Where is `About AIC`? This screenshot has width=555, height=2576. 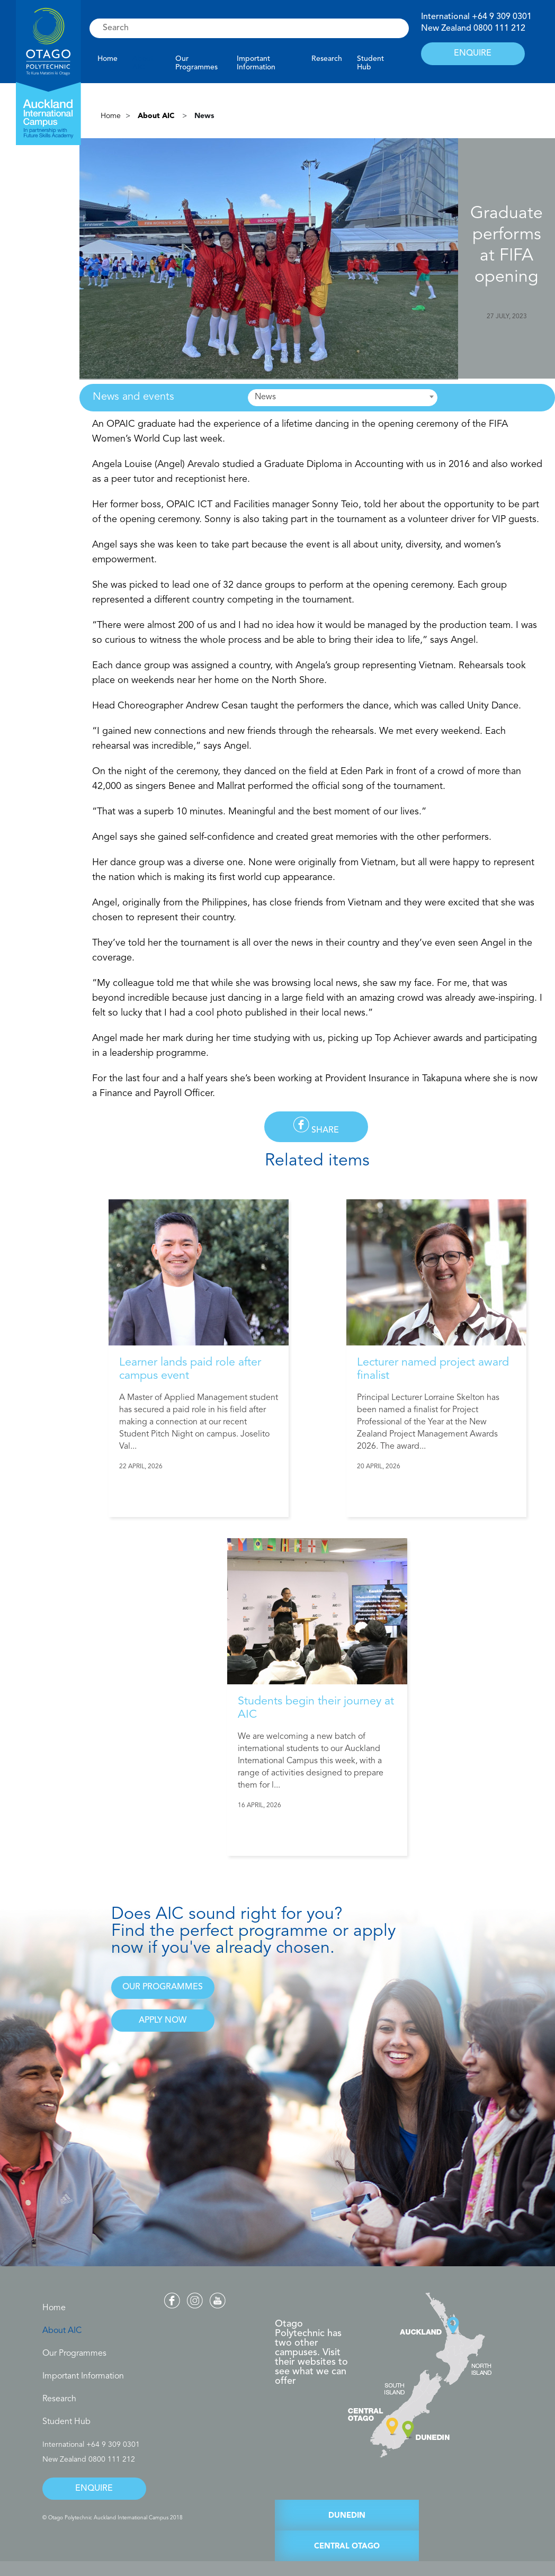 About AIC is located at coordinates (143, 63).